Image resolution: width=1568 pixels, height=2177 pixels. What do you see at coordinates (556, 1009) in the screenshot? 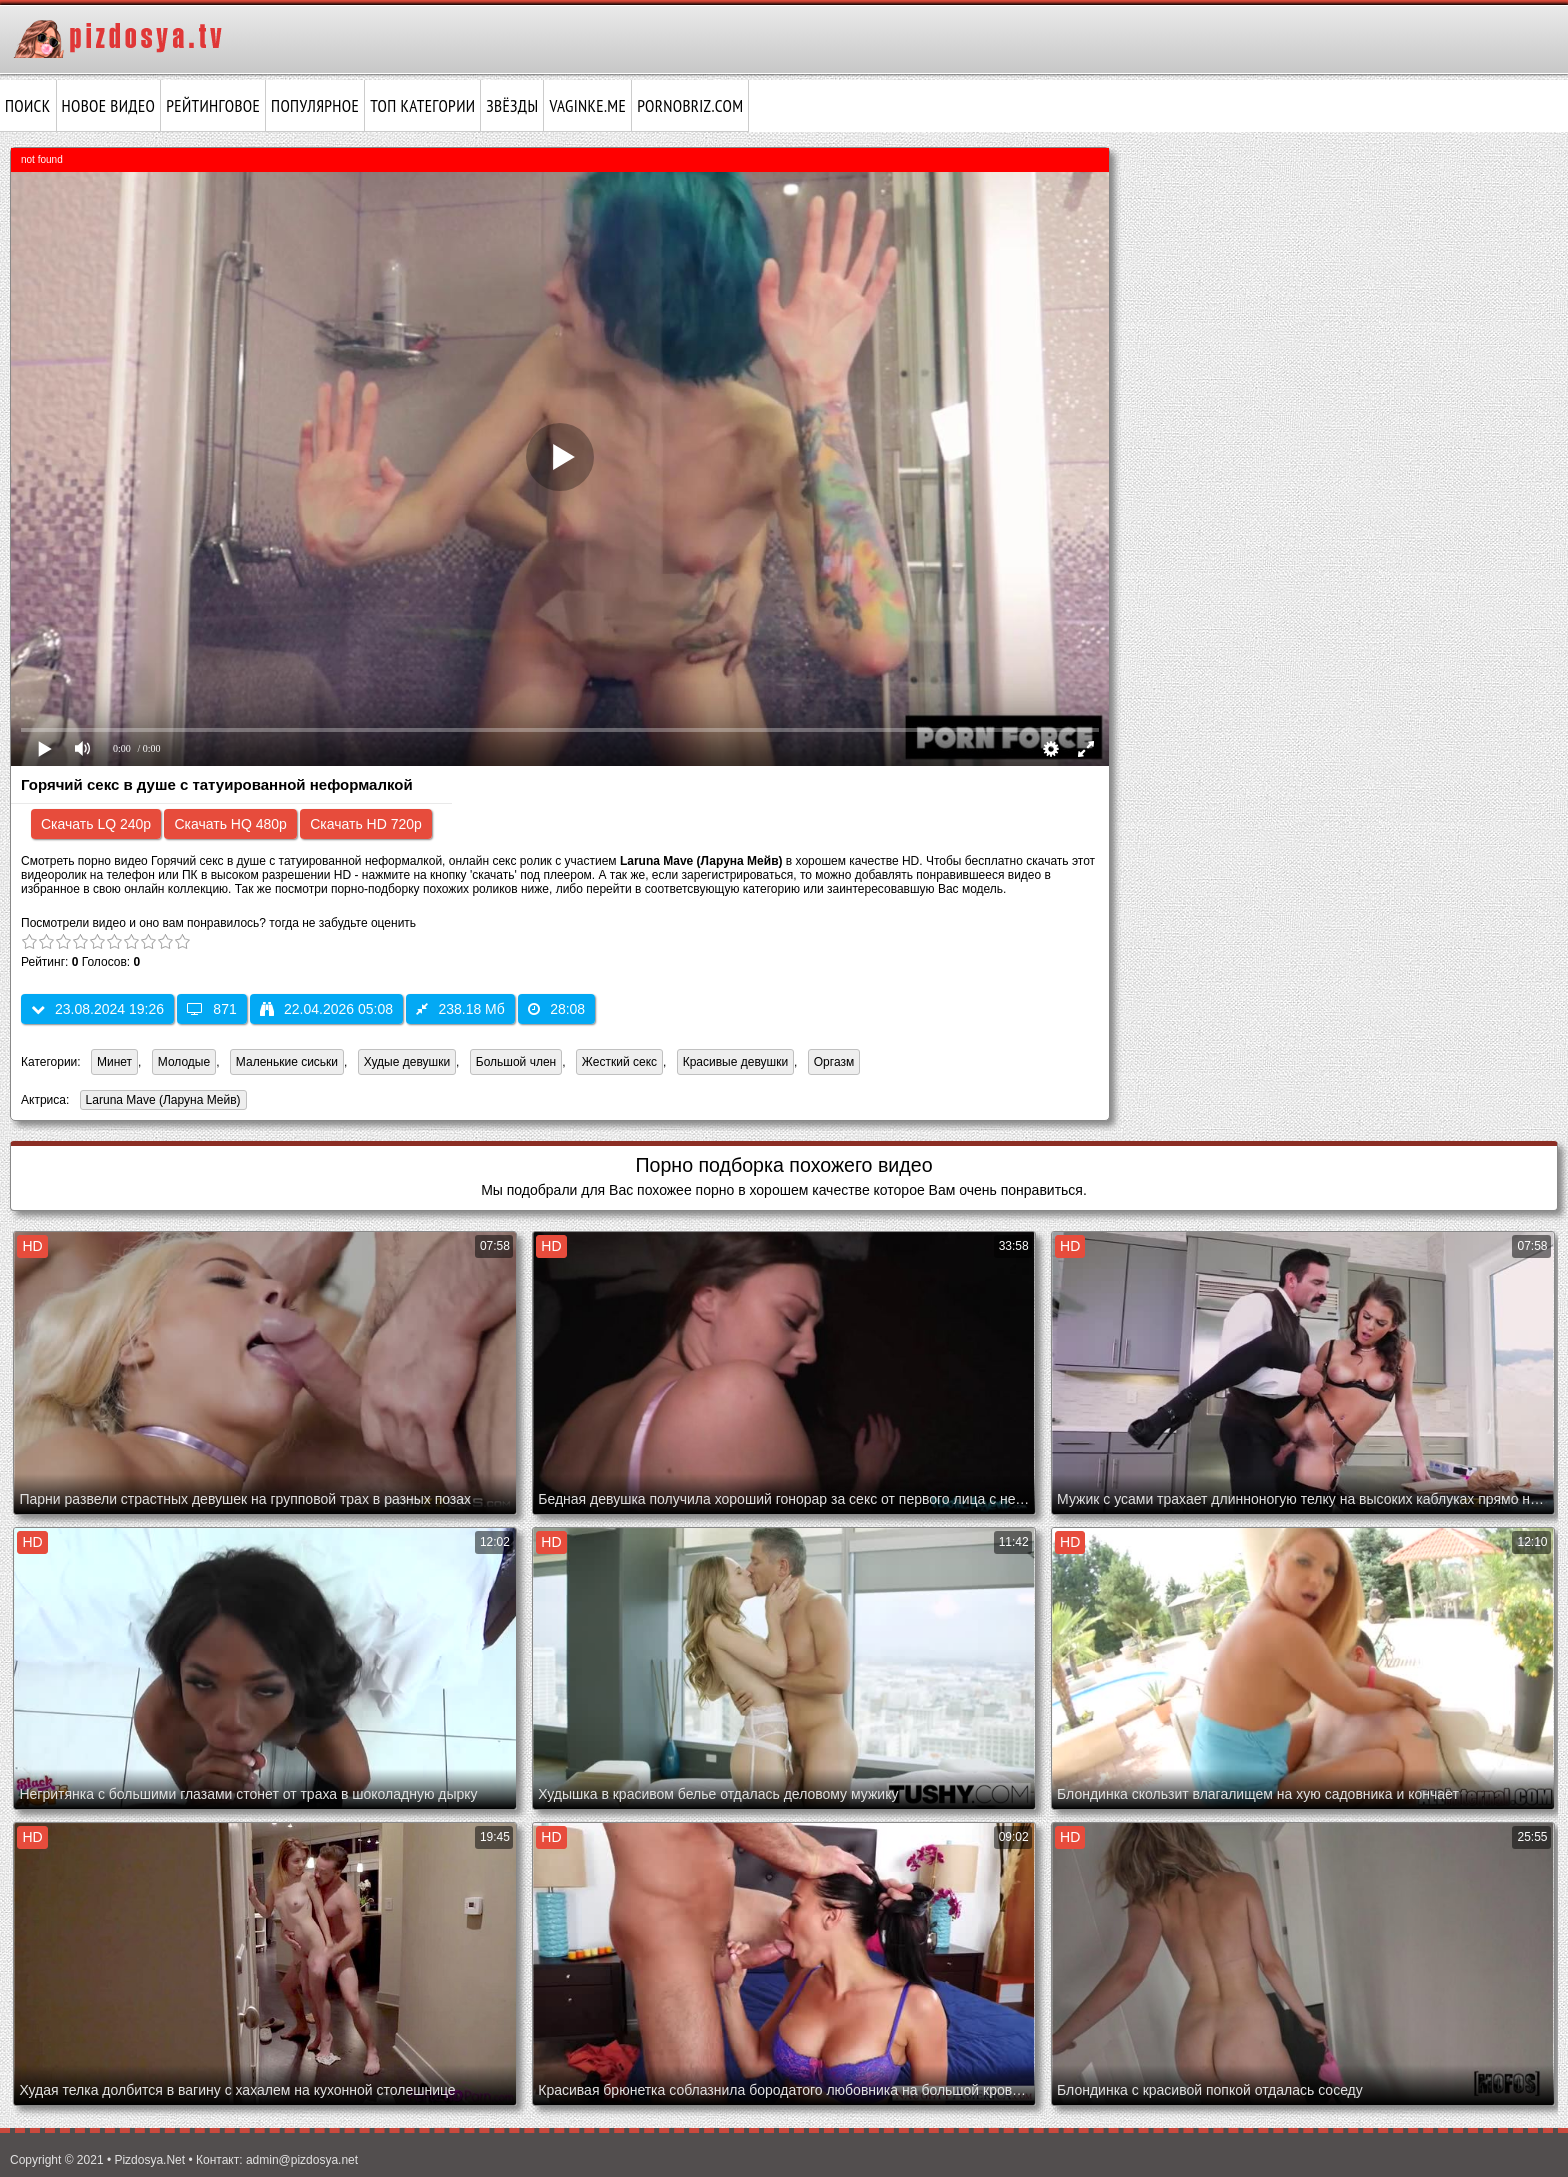
I see `28:08` at bounding box center [556, 1009].